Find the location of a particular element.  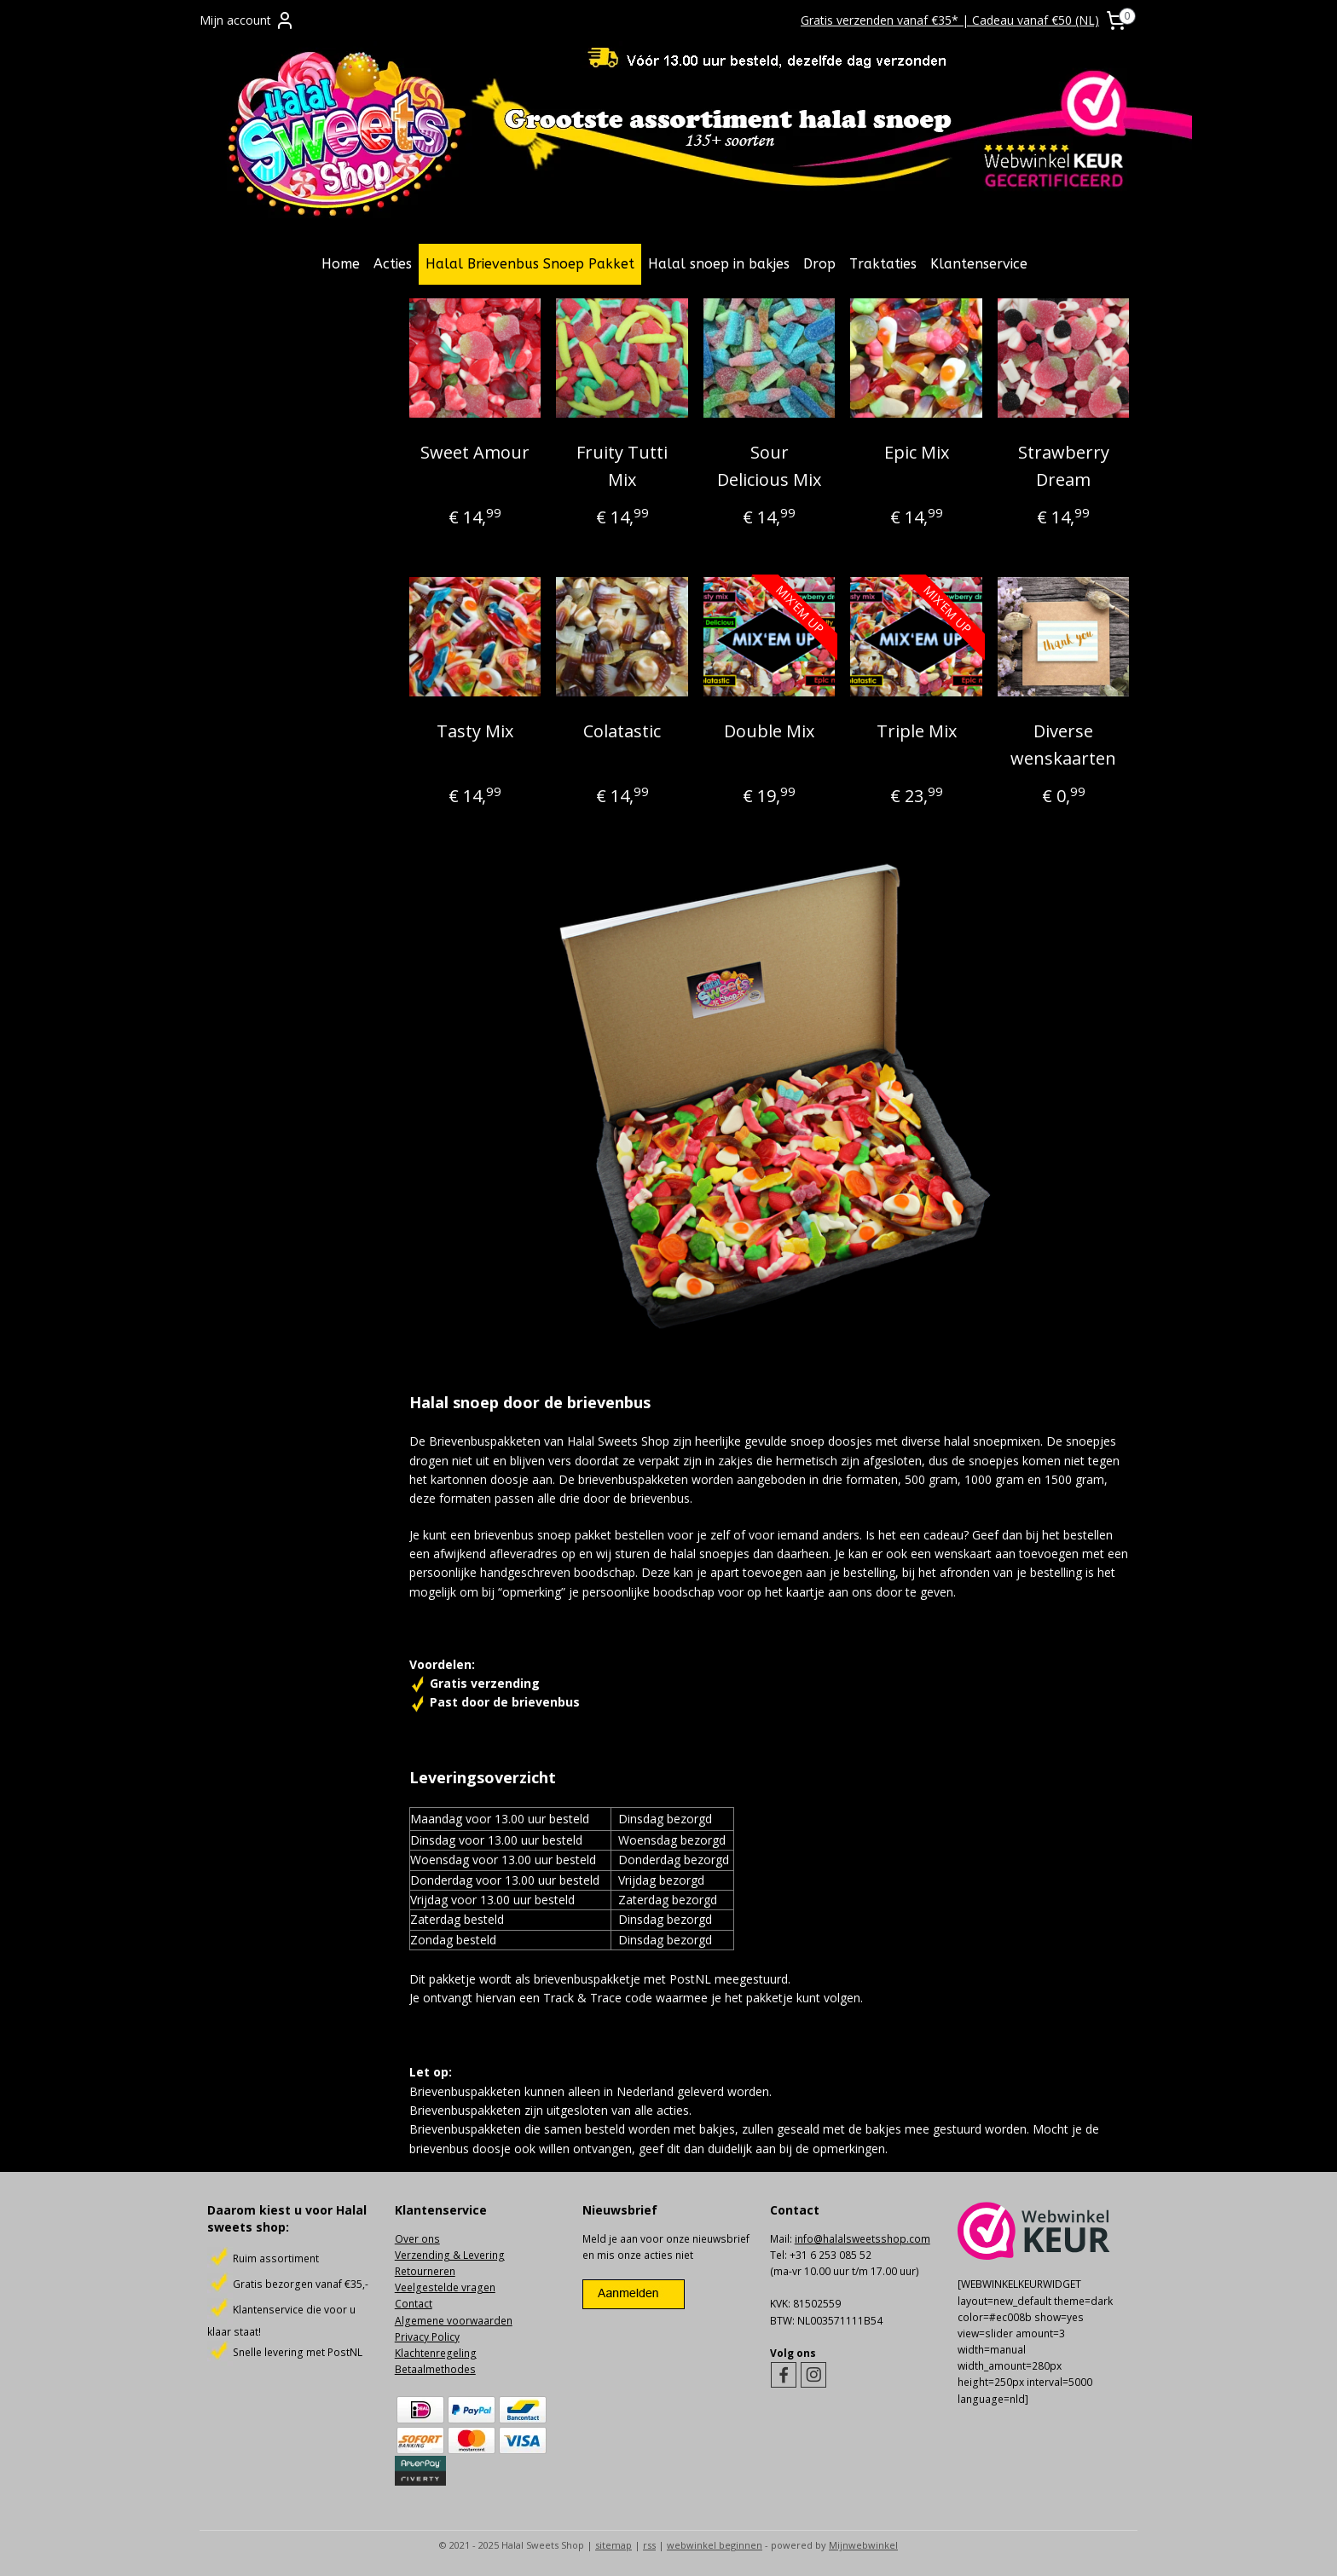

Contact is located at coordinates (413, 2303).